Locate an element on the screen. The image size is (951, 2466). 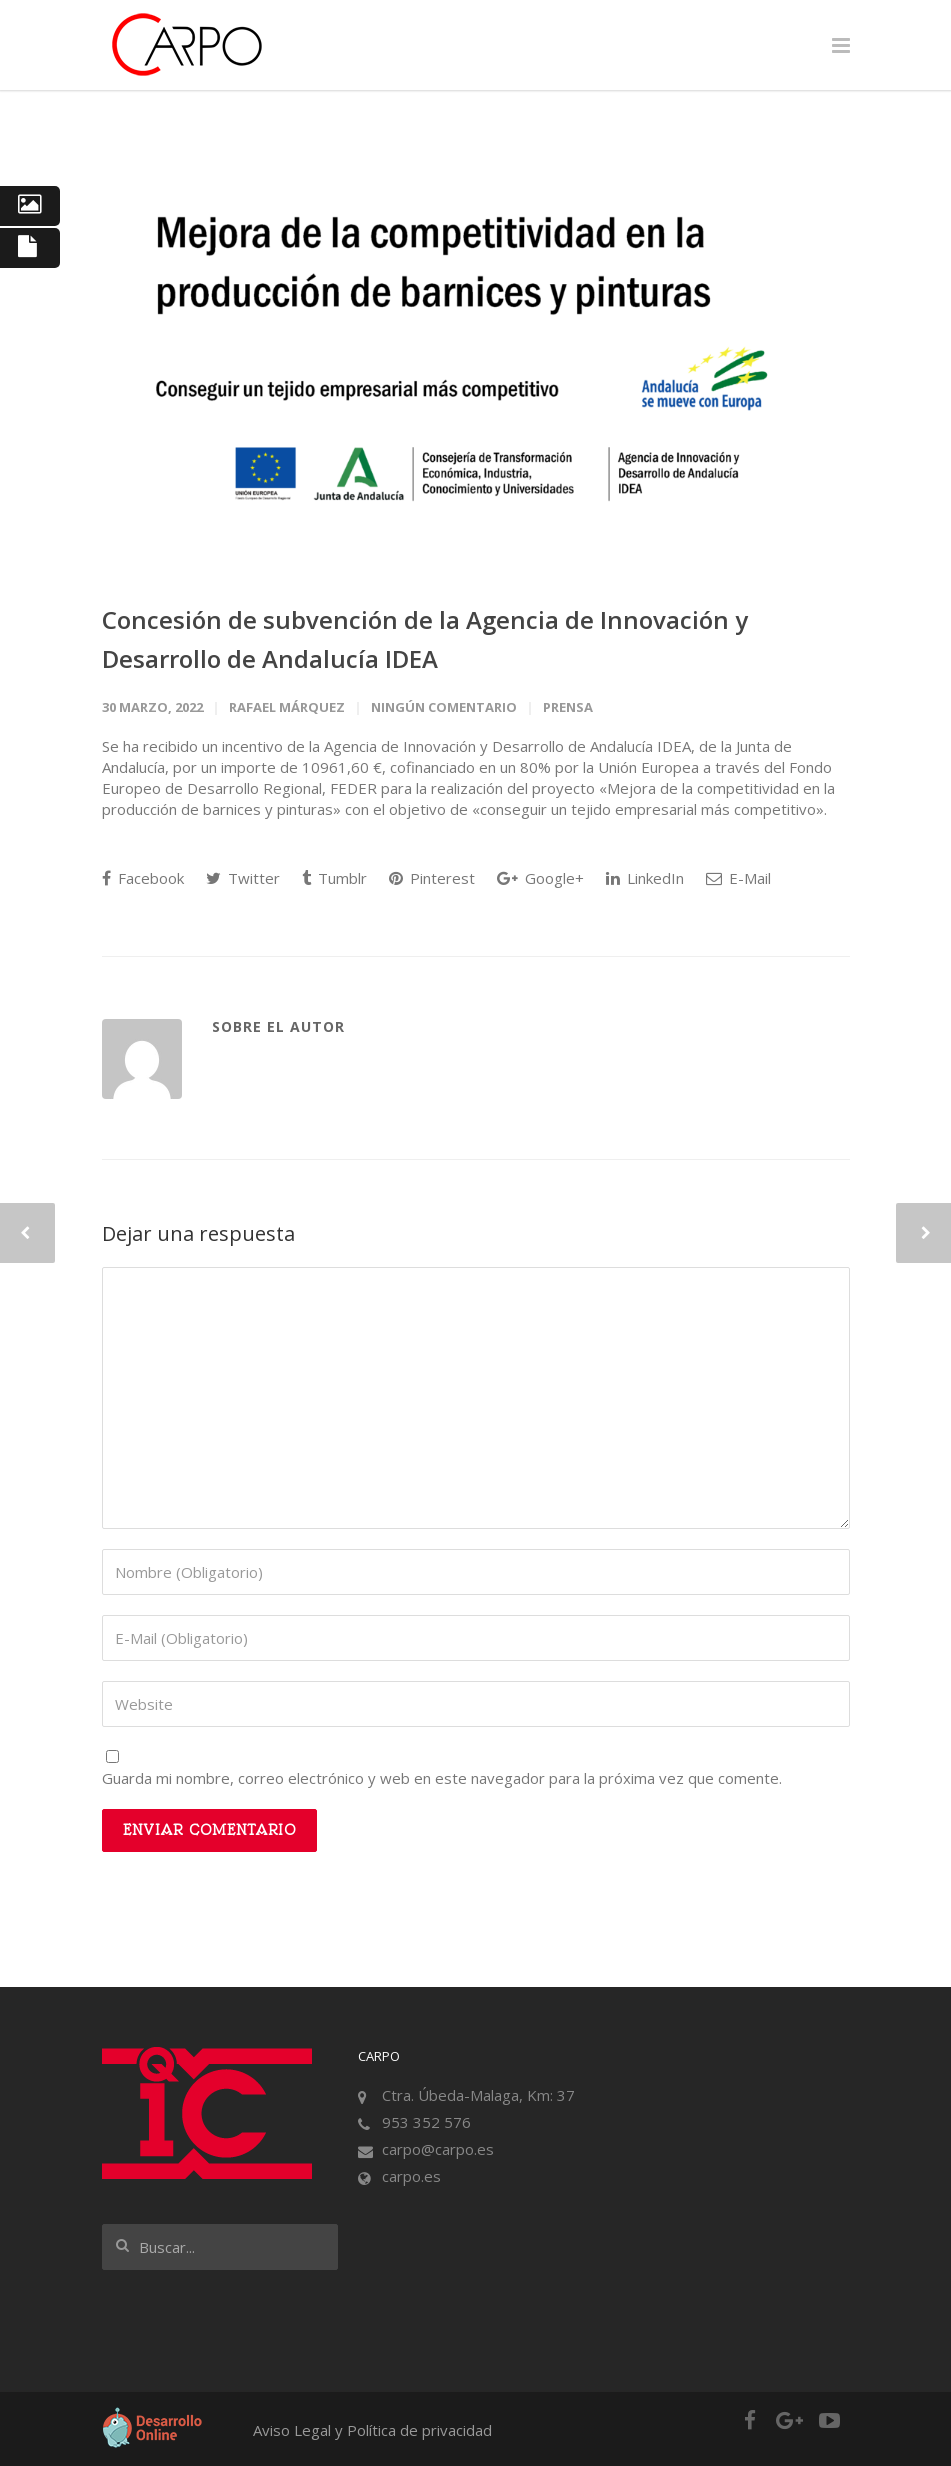
Rafael Márquez is located at coordinates (287, 707).